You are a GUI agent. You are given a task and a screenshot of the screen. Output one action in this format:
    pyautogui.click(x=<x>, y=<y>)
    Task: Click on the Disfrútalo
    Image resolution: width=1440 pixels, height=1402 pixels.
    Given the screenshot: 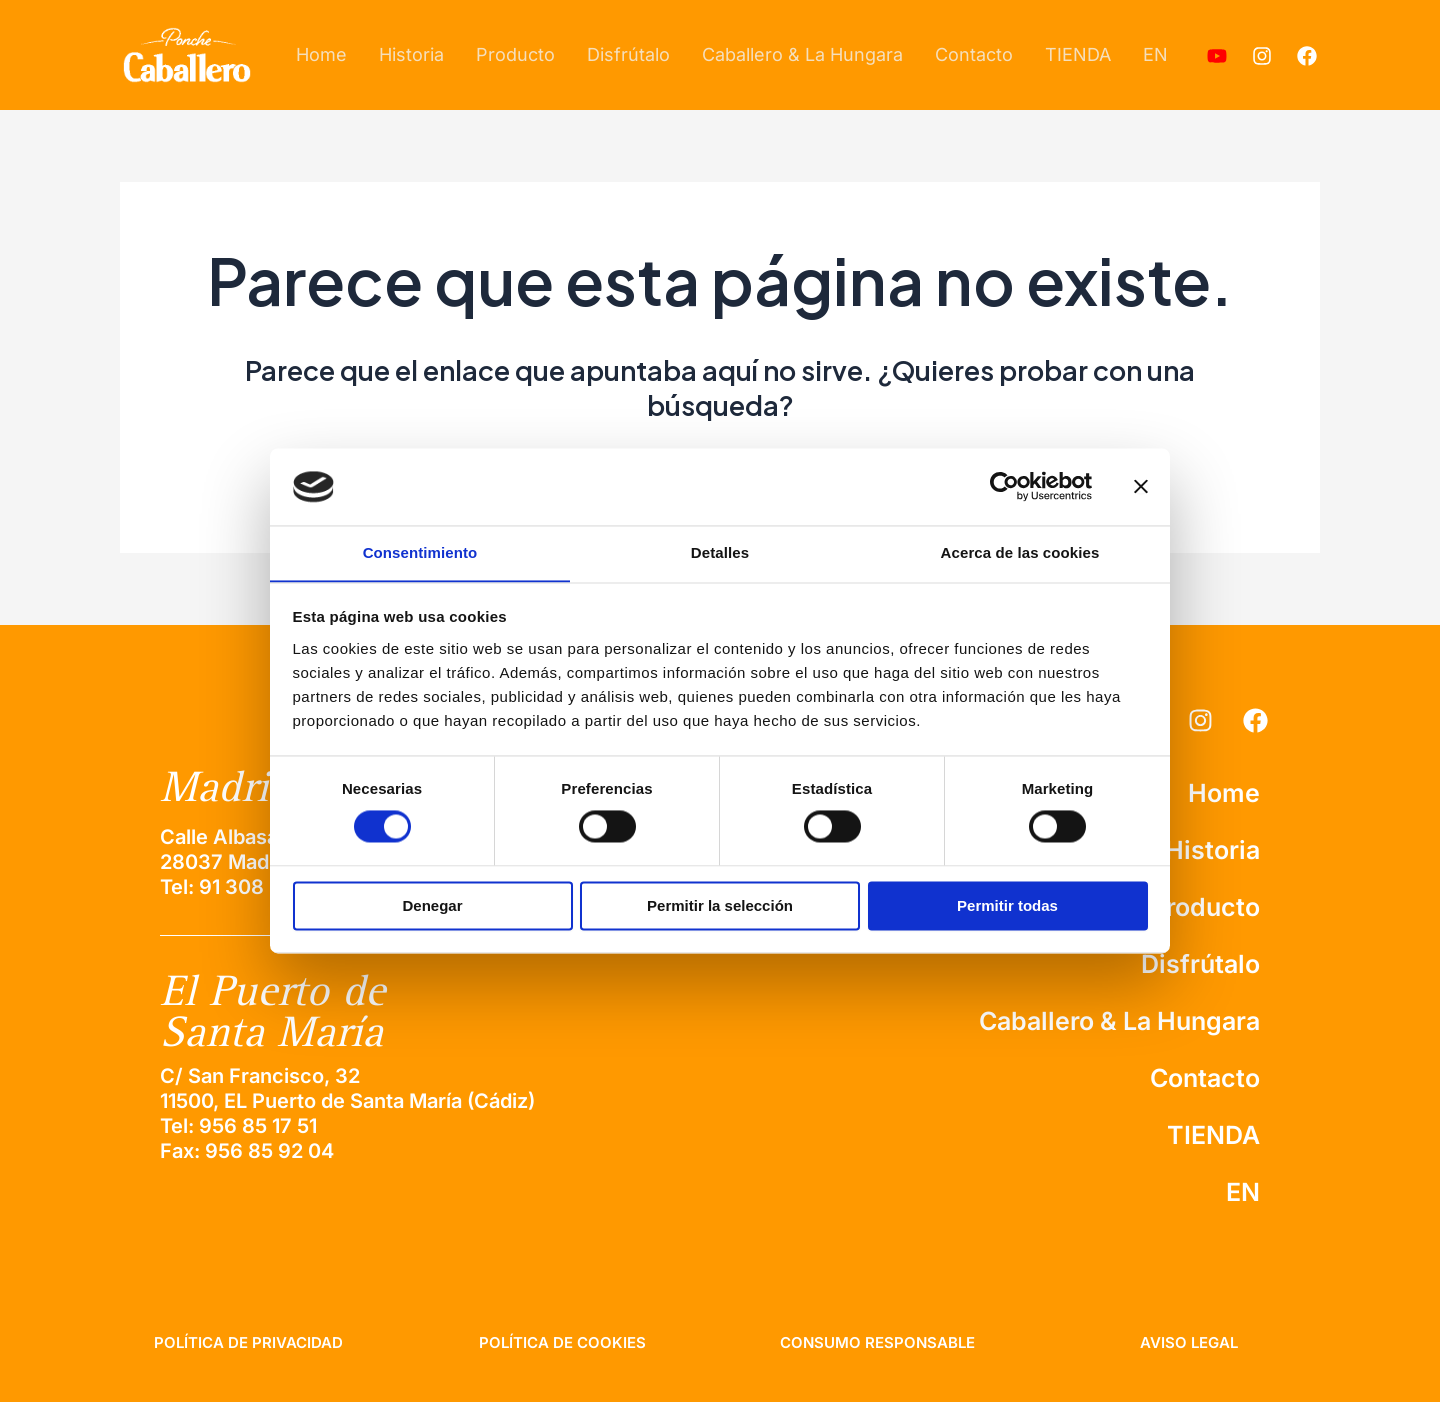 What is the action you would take?
    pyautogui.click(x=628, y=54)
    